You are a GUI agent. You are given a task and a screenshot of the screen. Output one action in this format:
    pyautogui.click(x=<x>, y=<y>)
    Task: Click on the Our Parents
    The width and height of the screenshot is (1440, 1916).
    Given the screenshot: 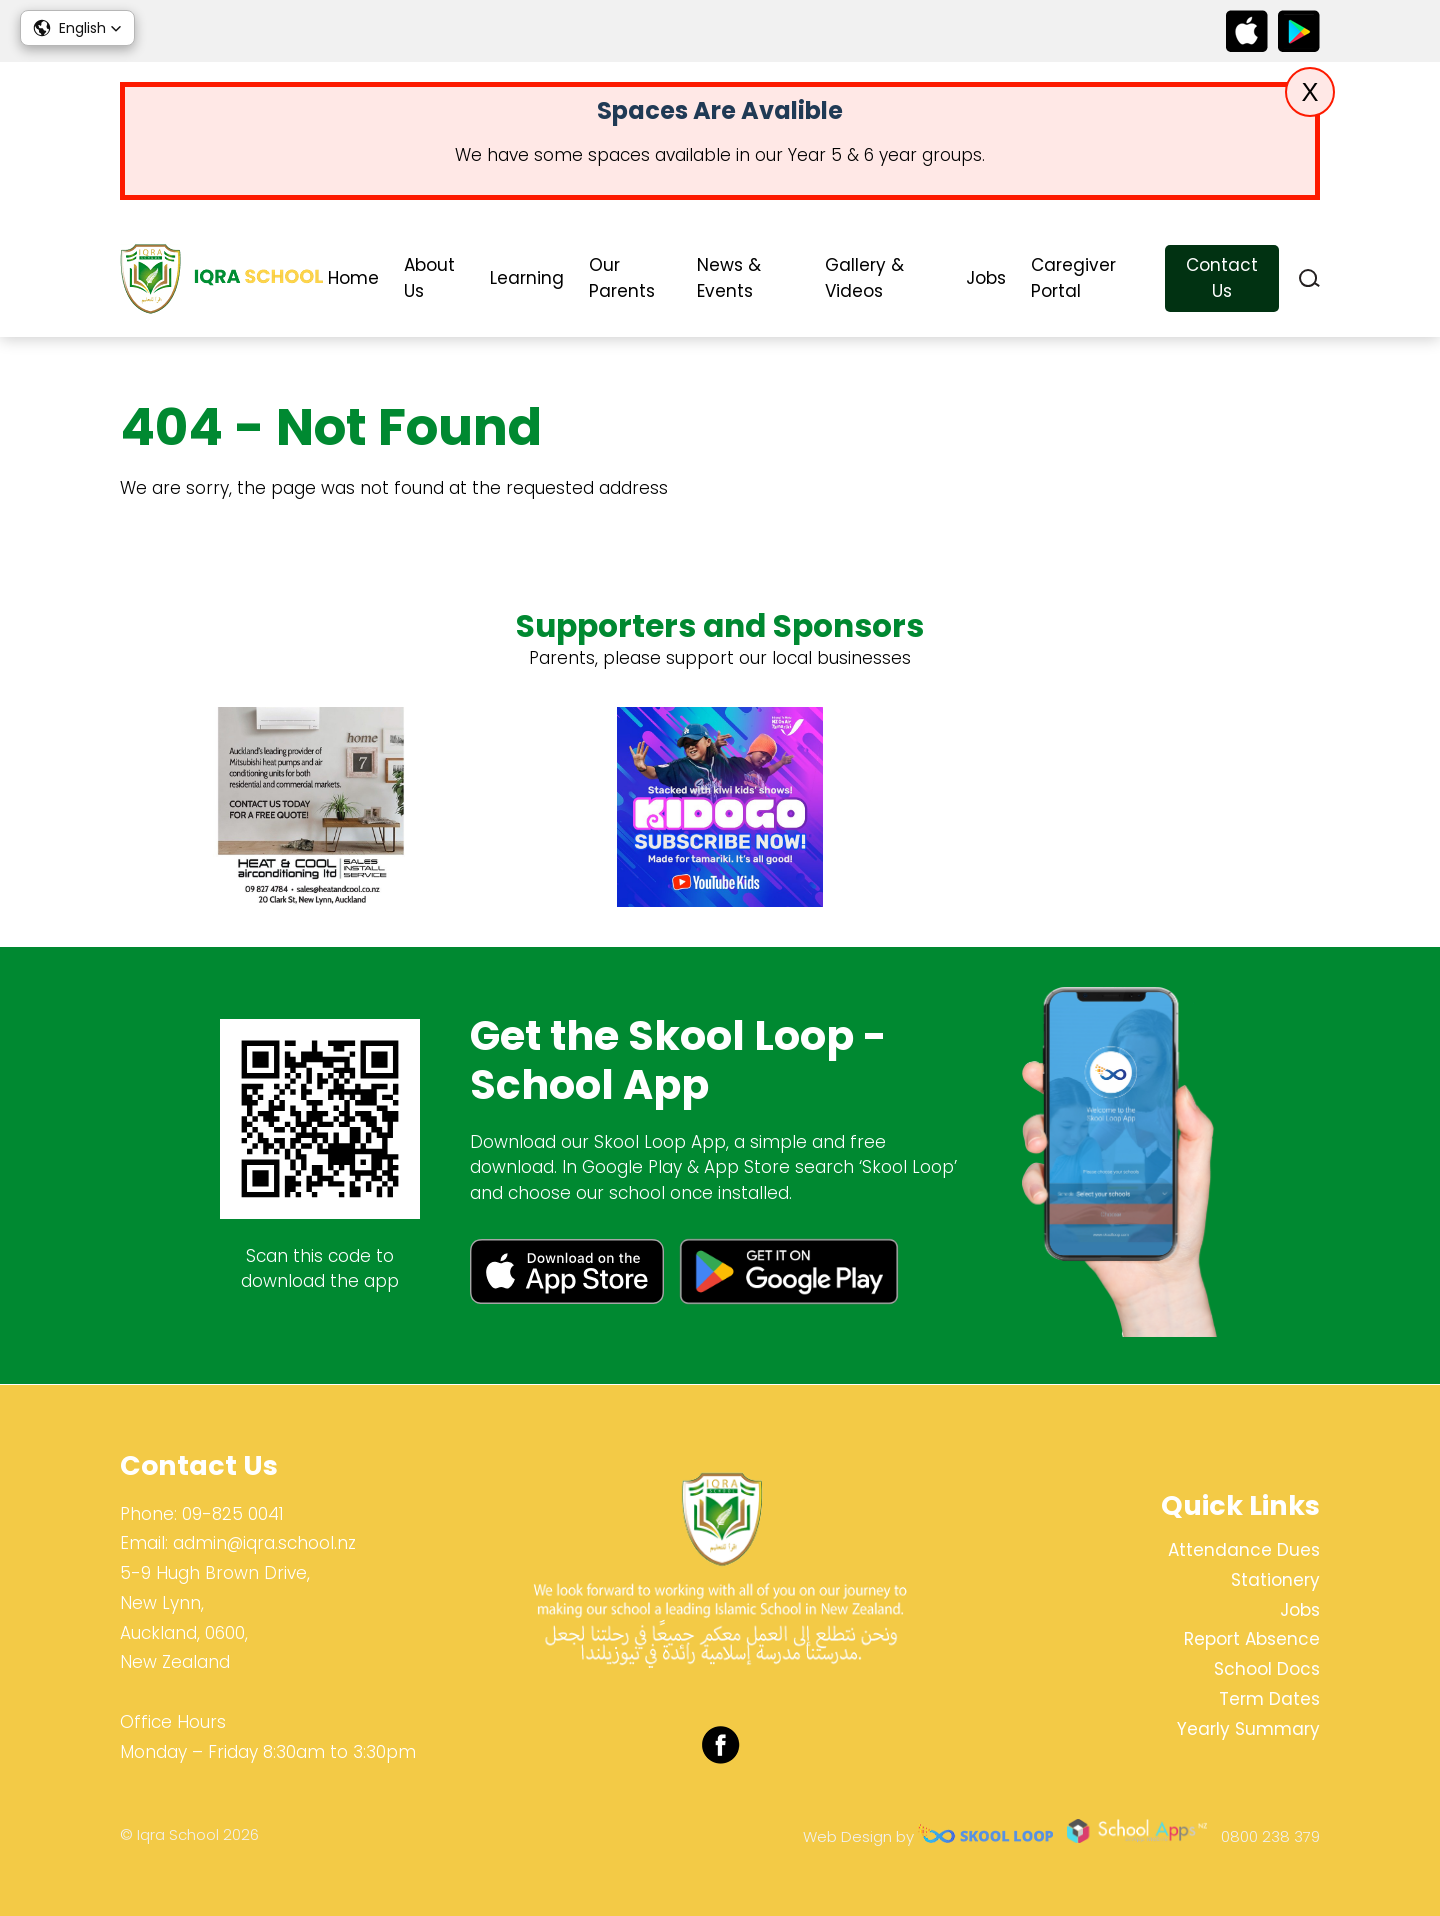 What is the action you would take?
    pyautogui.click(x=622, y=278)
    